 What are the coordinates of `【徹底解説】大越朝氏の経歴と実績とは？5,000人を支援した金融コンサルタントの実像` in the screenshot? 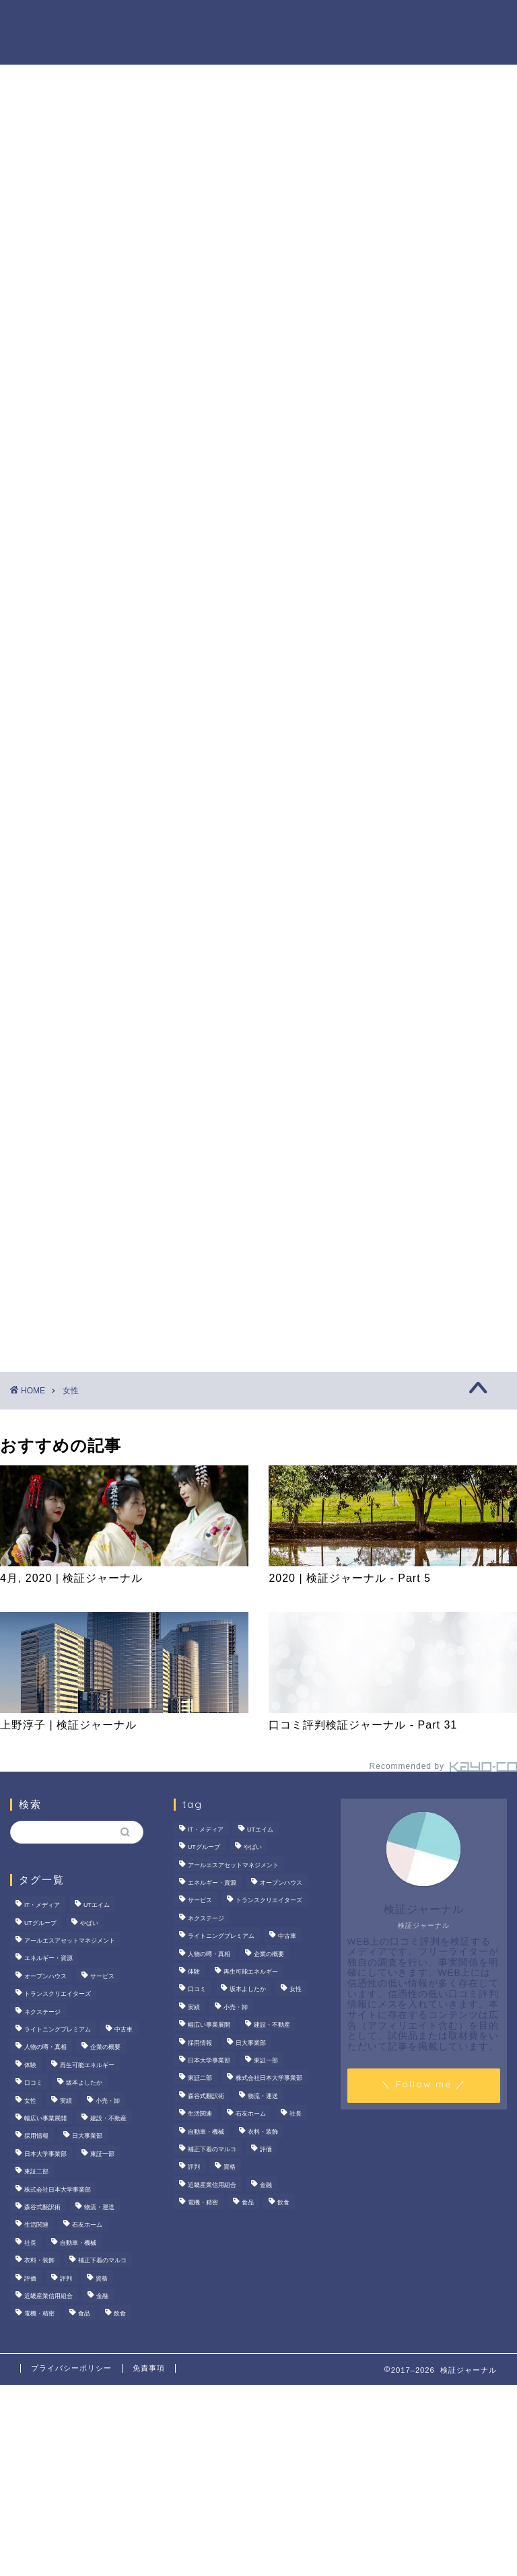 It's located at (437, 846).